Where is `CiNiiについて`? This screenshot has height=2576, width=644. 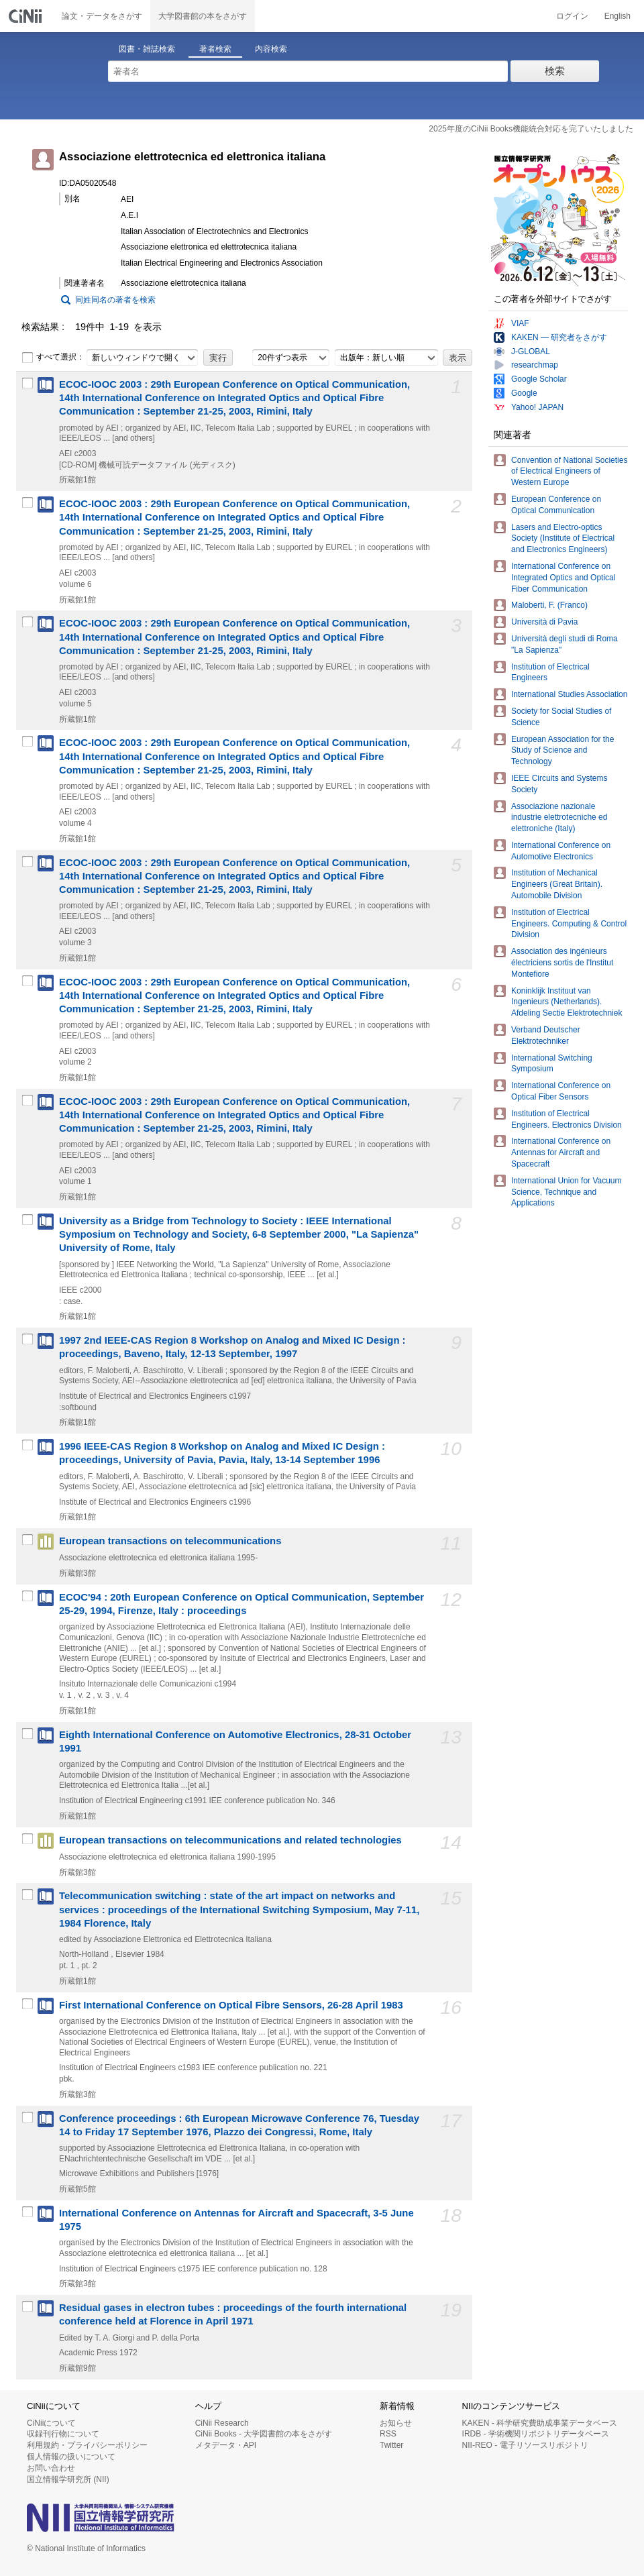 CiNiiについて is located at coordinates (51, 2423).